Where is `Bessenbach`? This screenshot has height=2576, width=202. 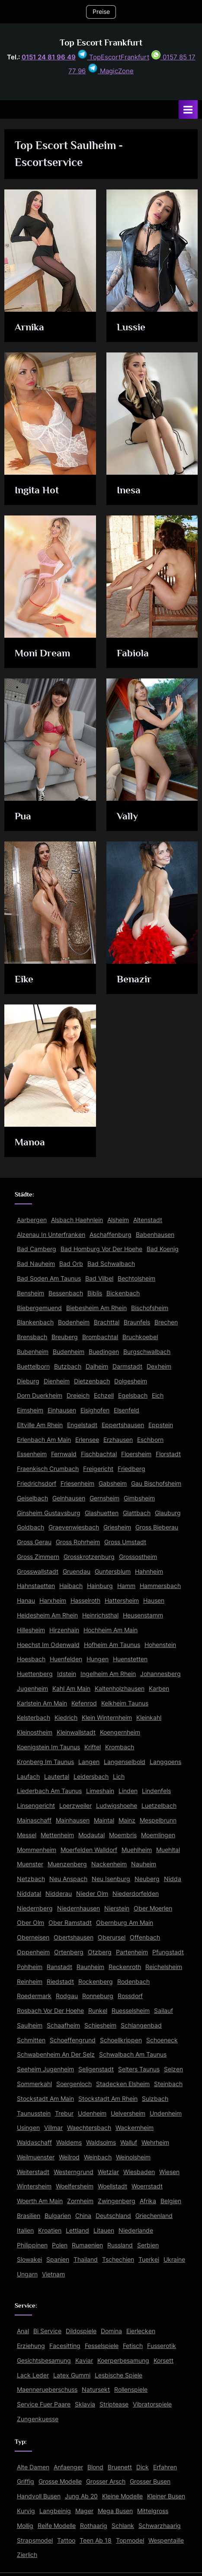
Bessenbach is located at coordinates (65, 1293).